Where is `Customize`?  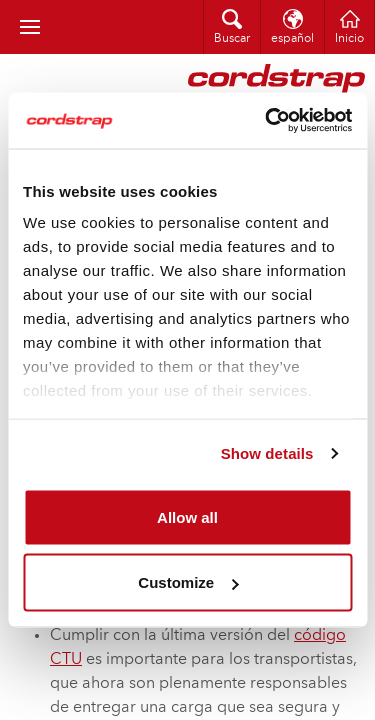 Customize is located at coordinates (188, 582).